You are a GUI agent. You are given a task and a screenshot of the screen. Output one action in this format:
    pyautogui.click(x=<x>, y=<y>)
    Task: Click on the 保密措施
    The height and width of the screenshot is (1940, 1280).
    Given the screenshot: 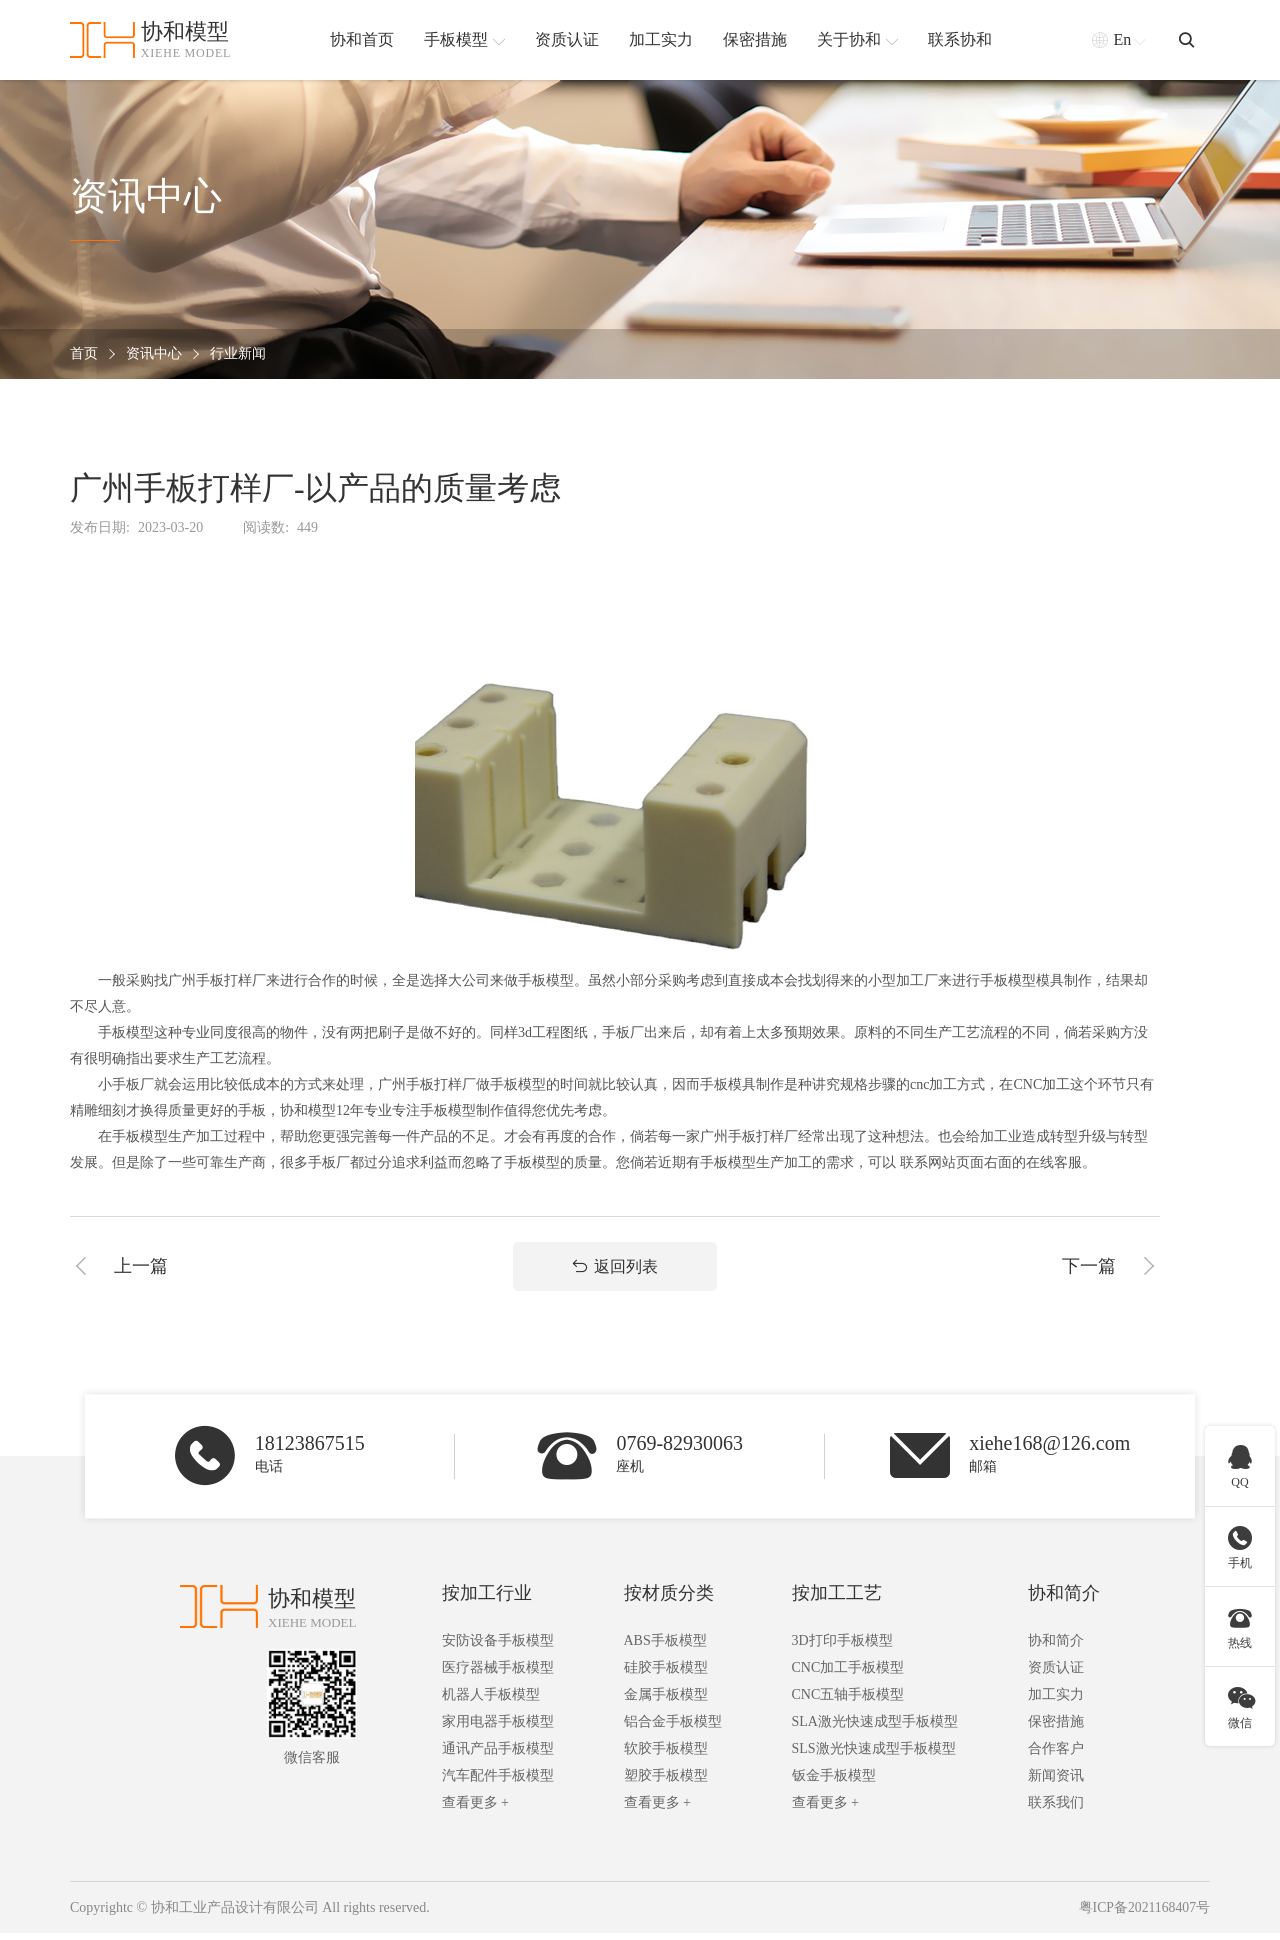 What is the action you would take?
    pyautogui.click(x=1056, y=1728)
    